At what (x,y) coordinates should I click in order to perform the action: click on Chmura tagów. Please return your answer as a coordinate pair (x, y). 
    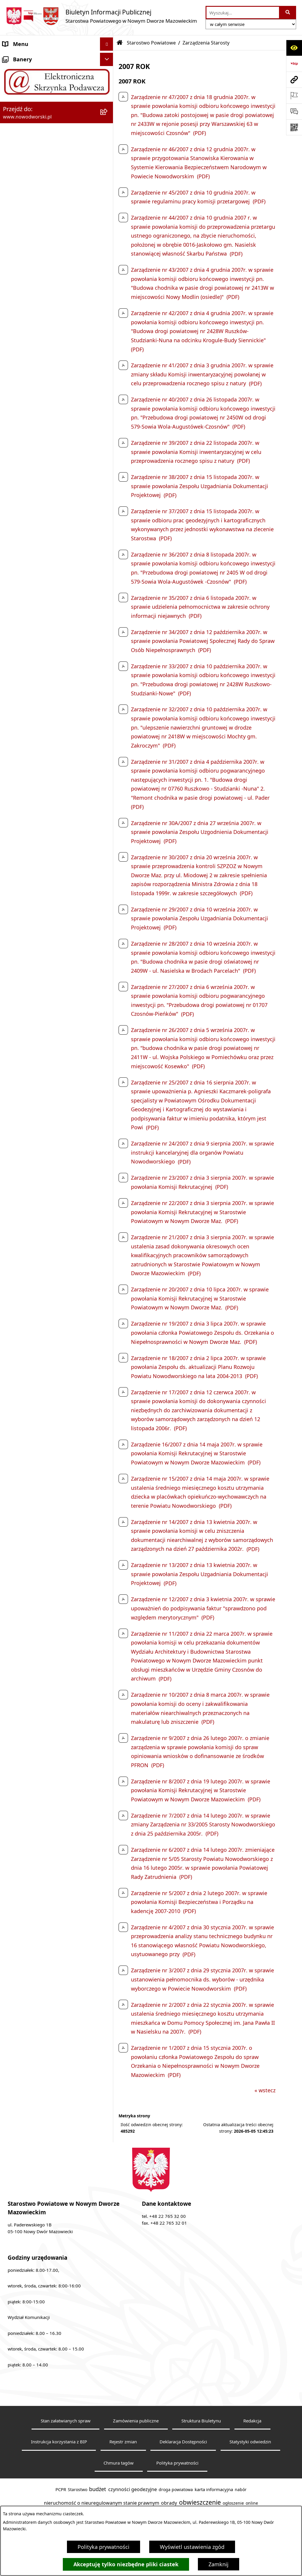
    Looking at the image, I should click on (119, 2463).